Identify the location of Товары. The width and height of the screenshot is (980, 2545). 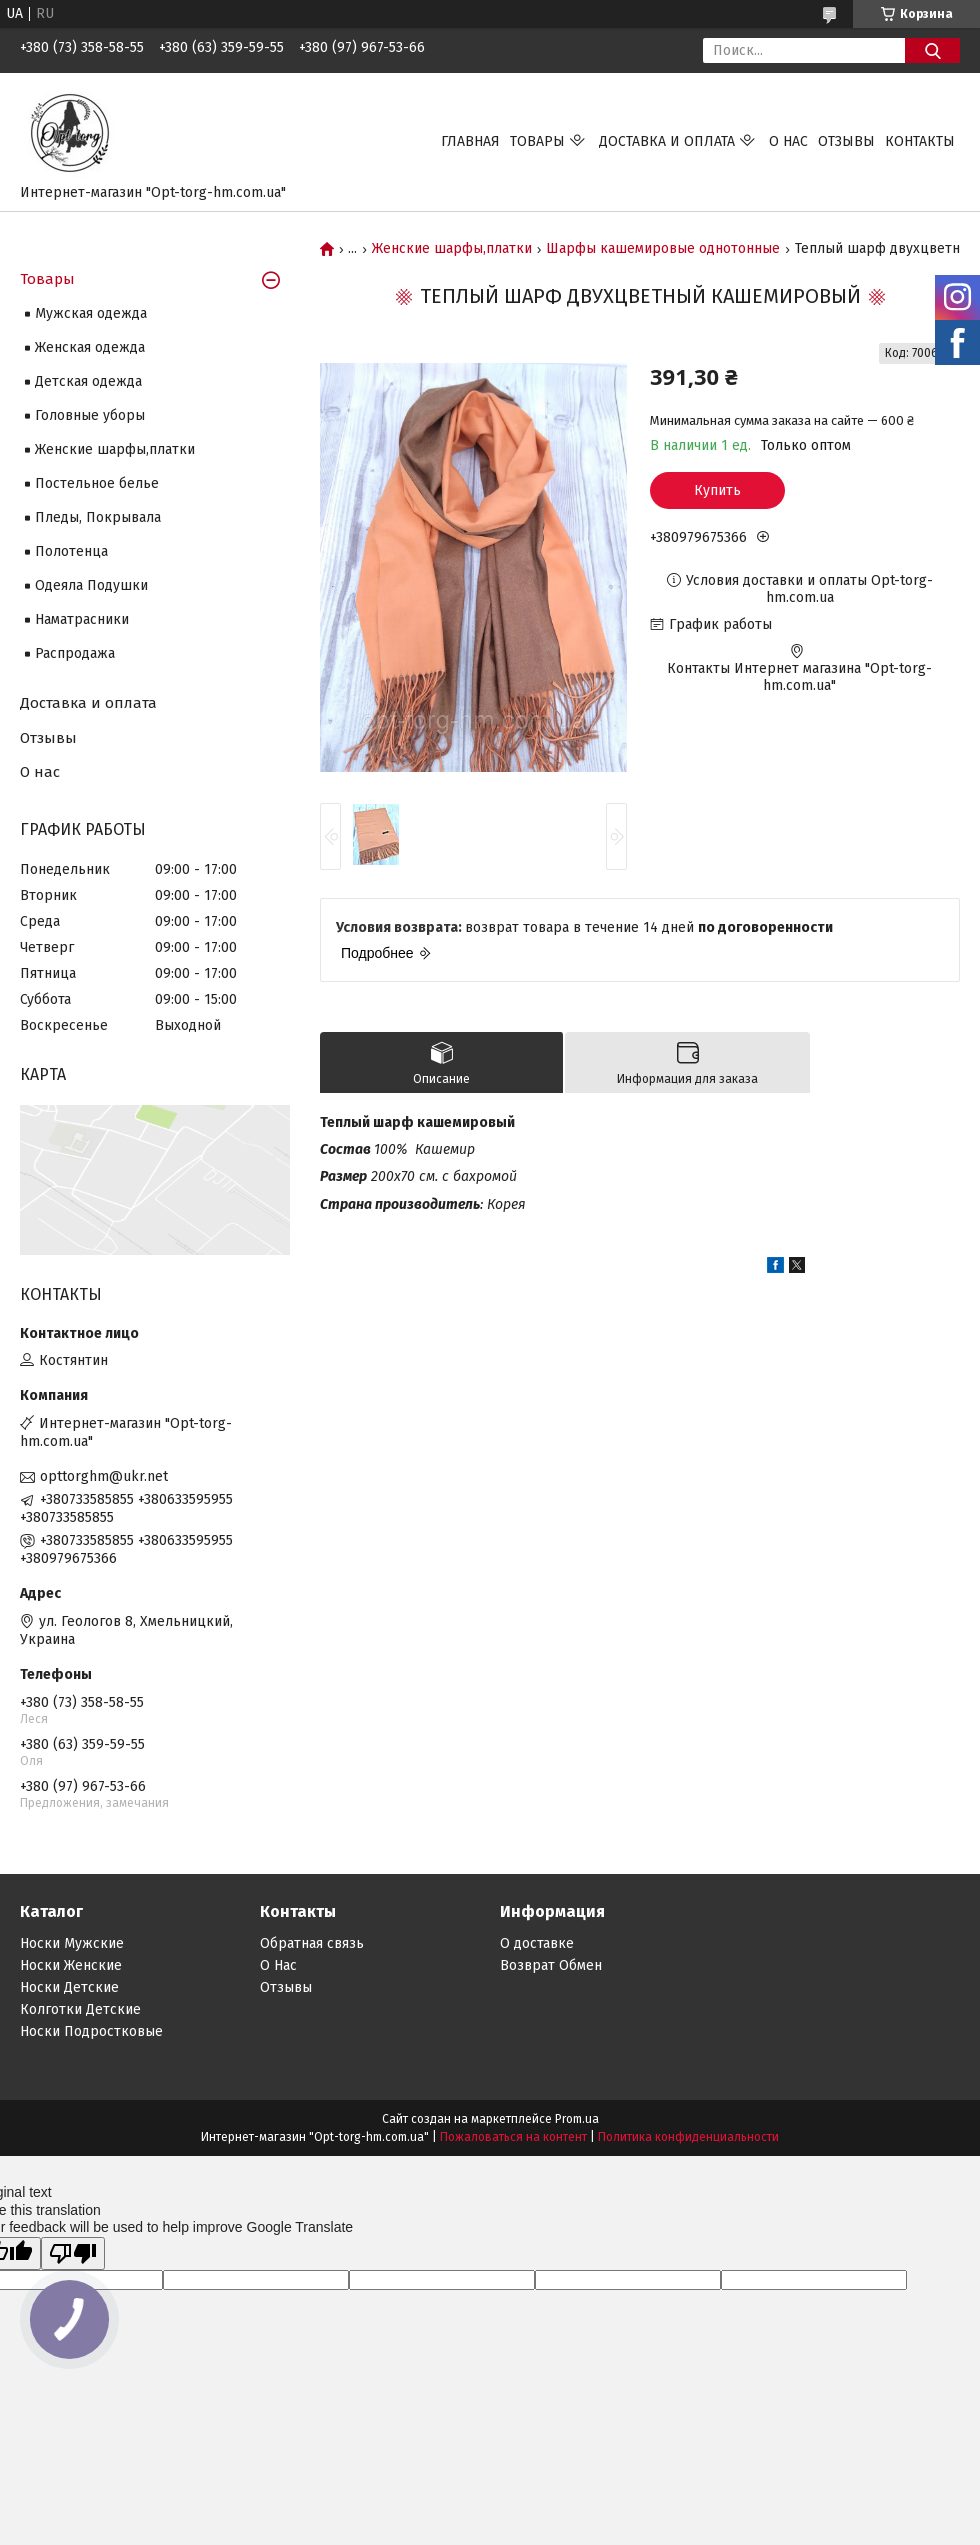
(537, 141).